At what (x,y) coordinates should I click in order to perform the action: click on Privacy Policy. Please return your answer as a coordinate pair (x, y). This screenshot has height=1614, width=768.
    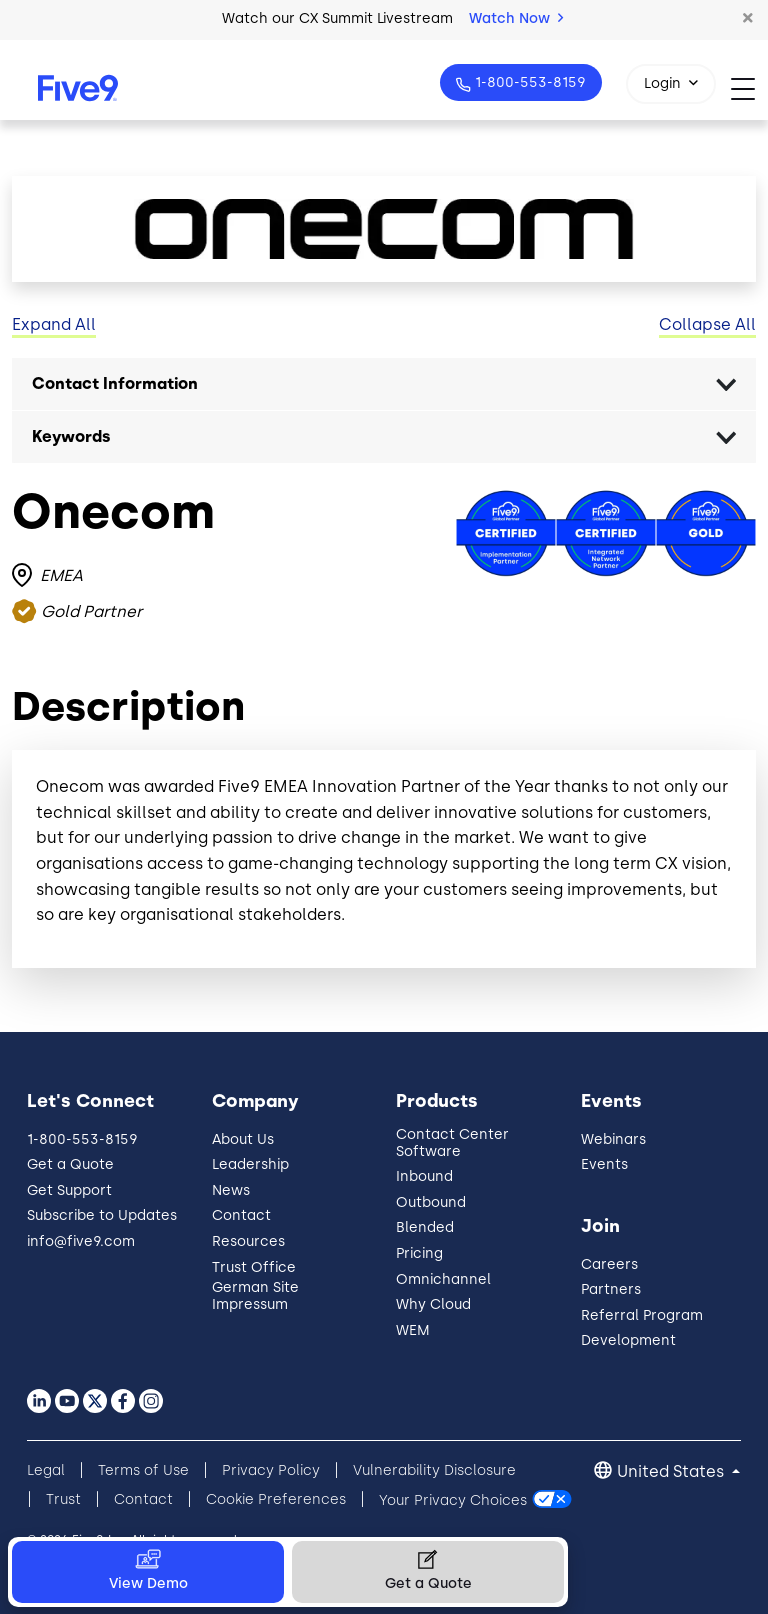
    Looking at the image, I should click on (271, 1470).